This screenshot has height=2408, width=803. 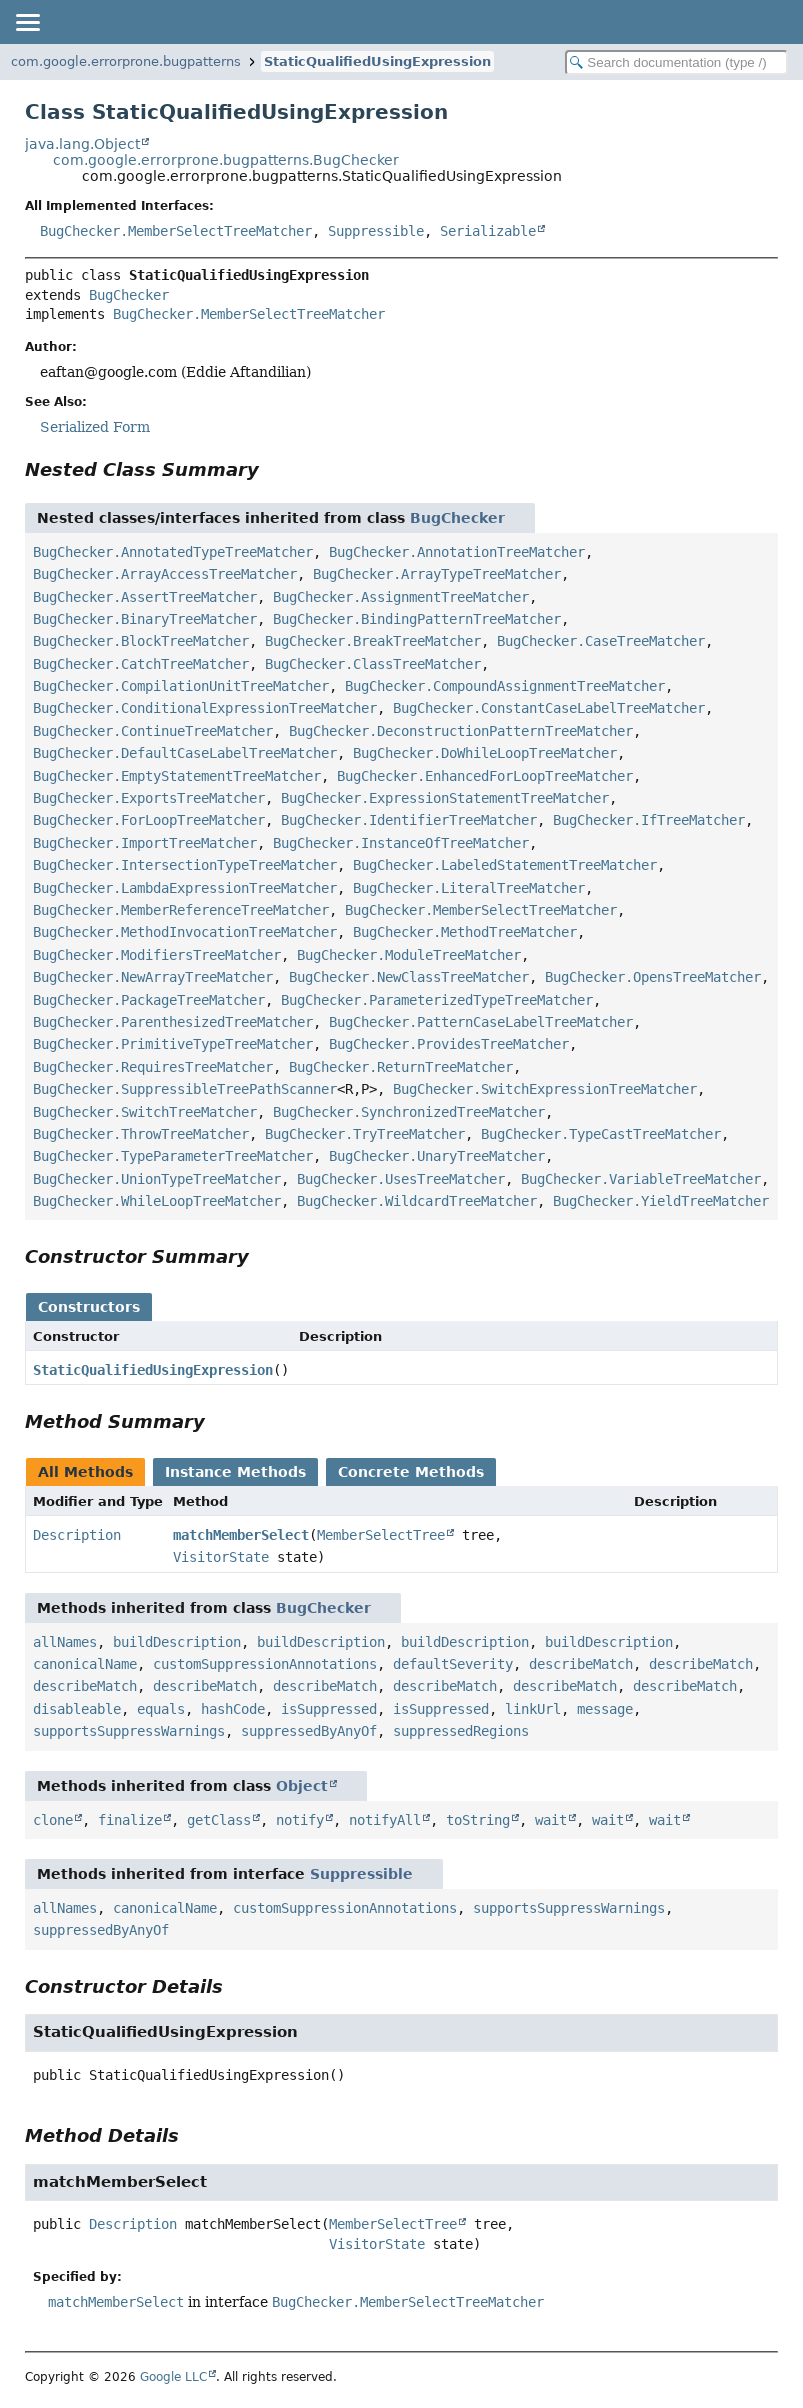 What do you see at coordinates (65, 1642) in the screenshot?
I see `allNames` at bounding box center [65, 1642].